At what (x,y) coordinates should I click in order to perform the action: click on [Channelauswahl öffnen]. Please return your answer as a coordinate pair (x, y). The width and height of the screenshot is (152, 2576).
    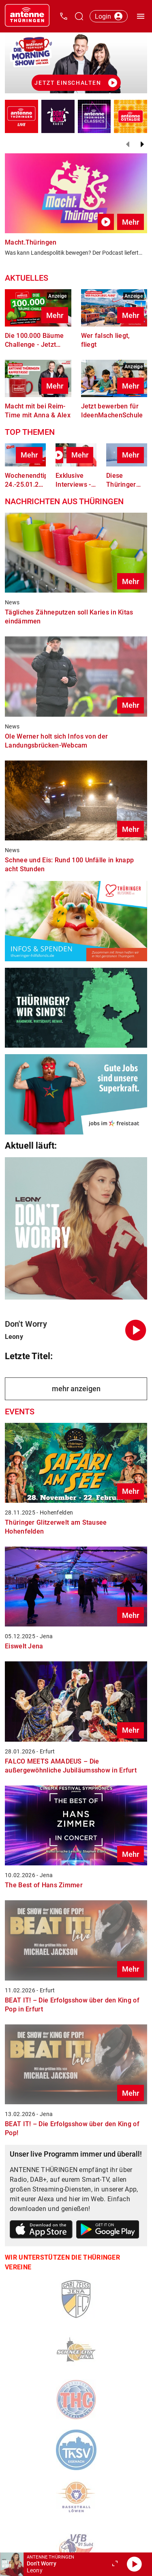
    Looking at the image, I should click on (79, 16).